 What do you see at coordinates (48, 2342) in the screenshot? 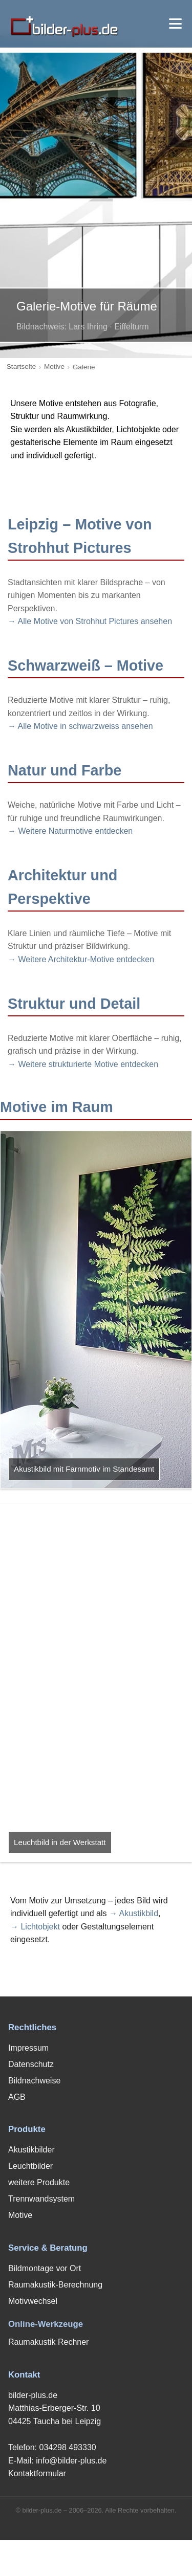
I see `Raumakustik Rechner` at bounding box center [48, 2342].